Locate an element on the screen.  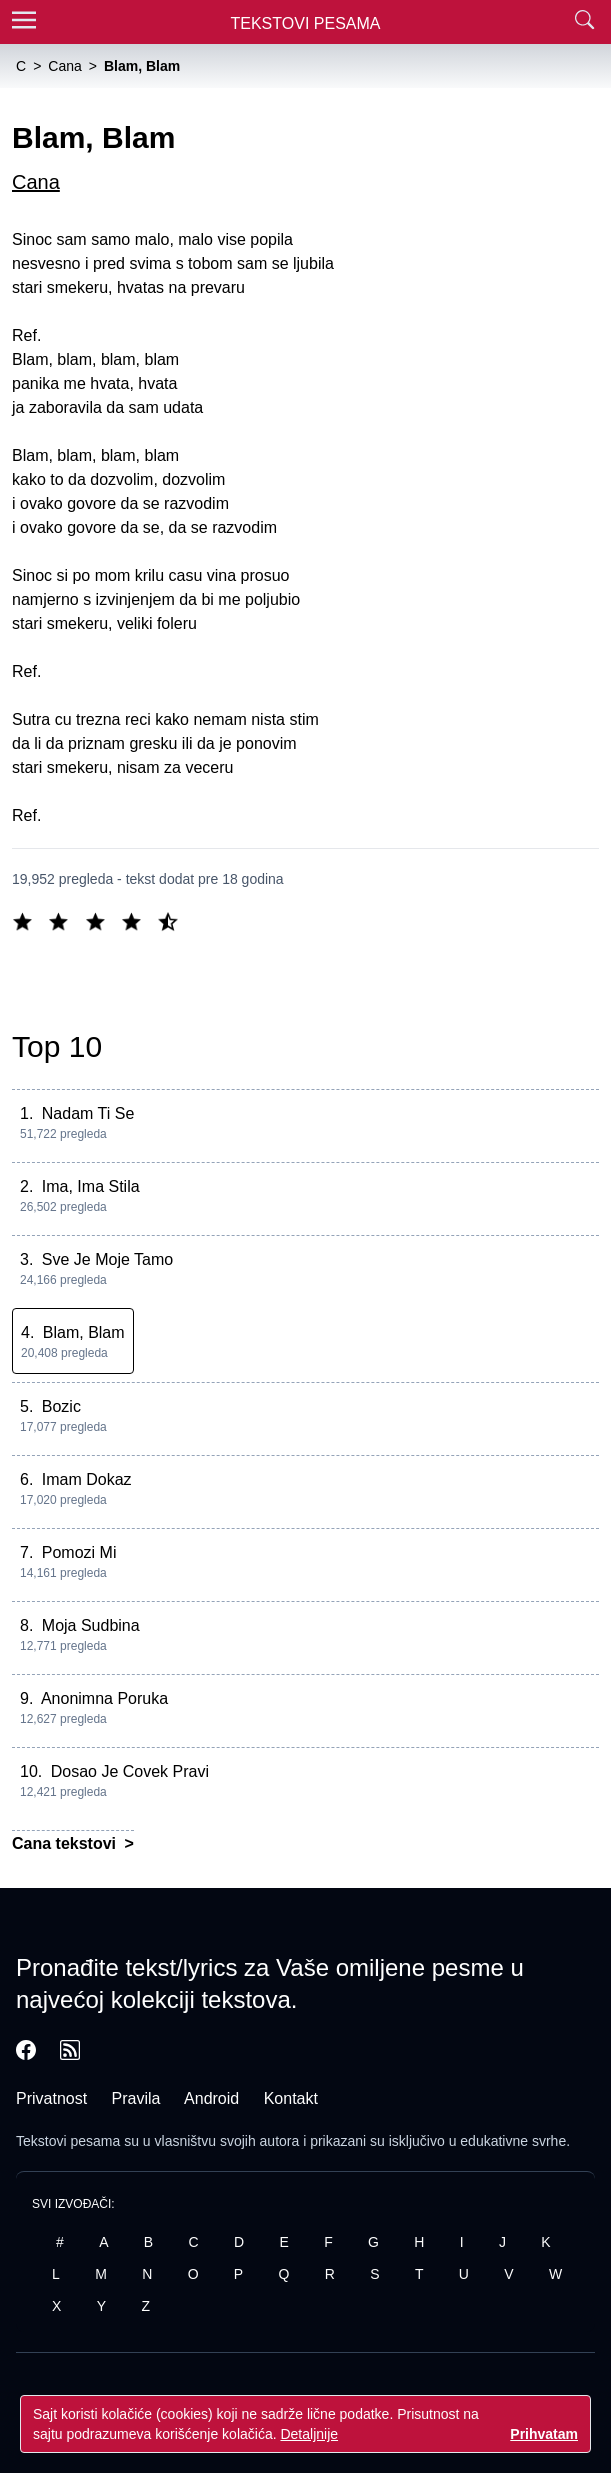
Prihvatam is located at coordinates (544, 2434).